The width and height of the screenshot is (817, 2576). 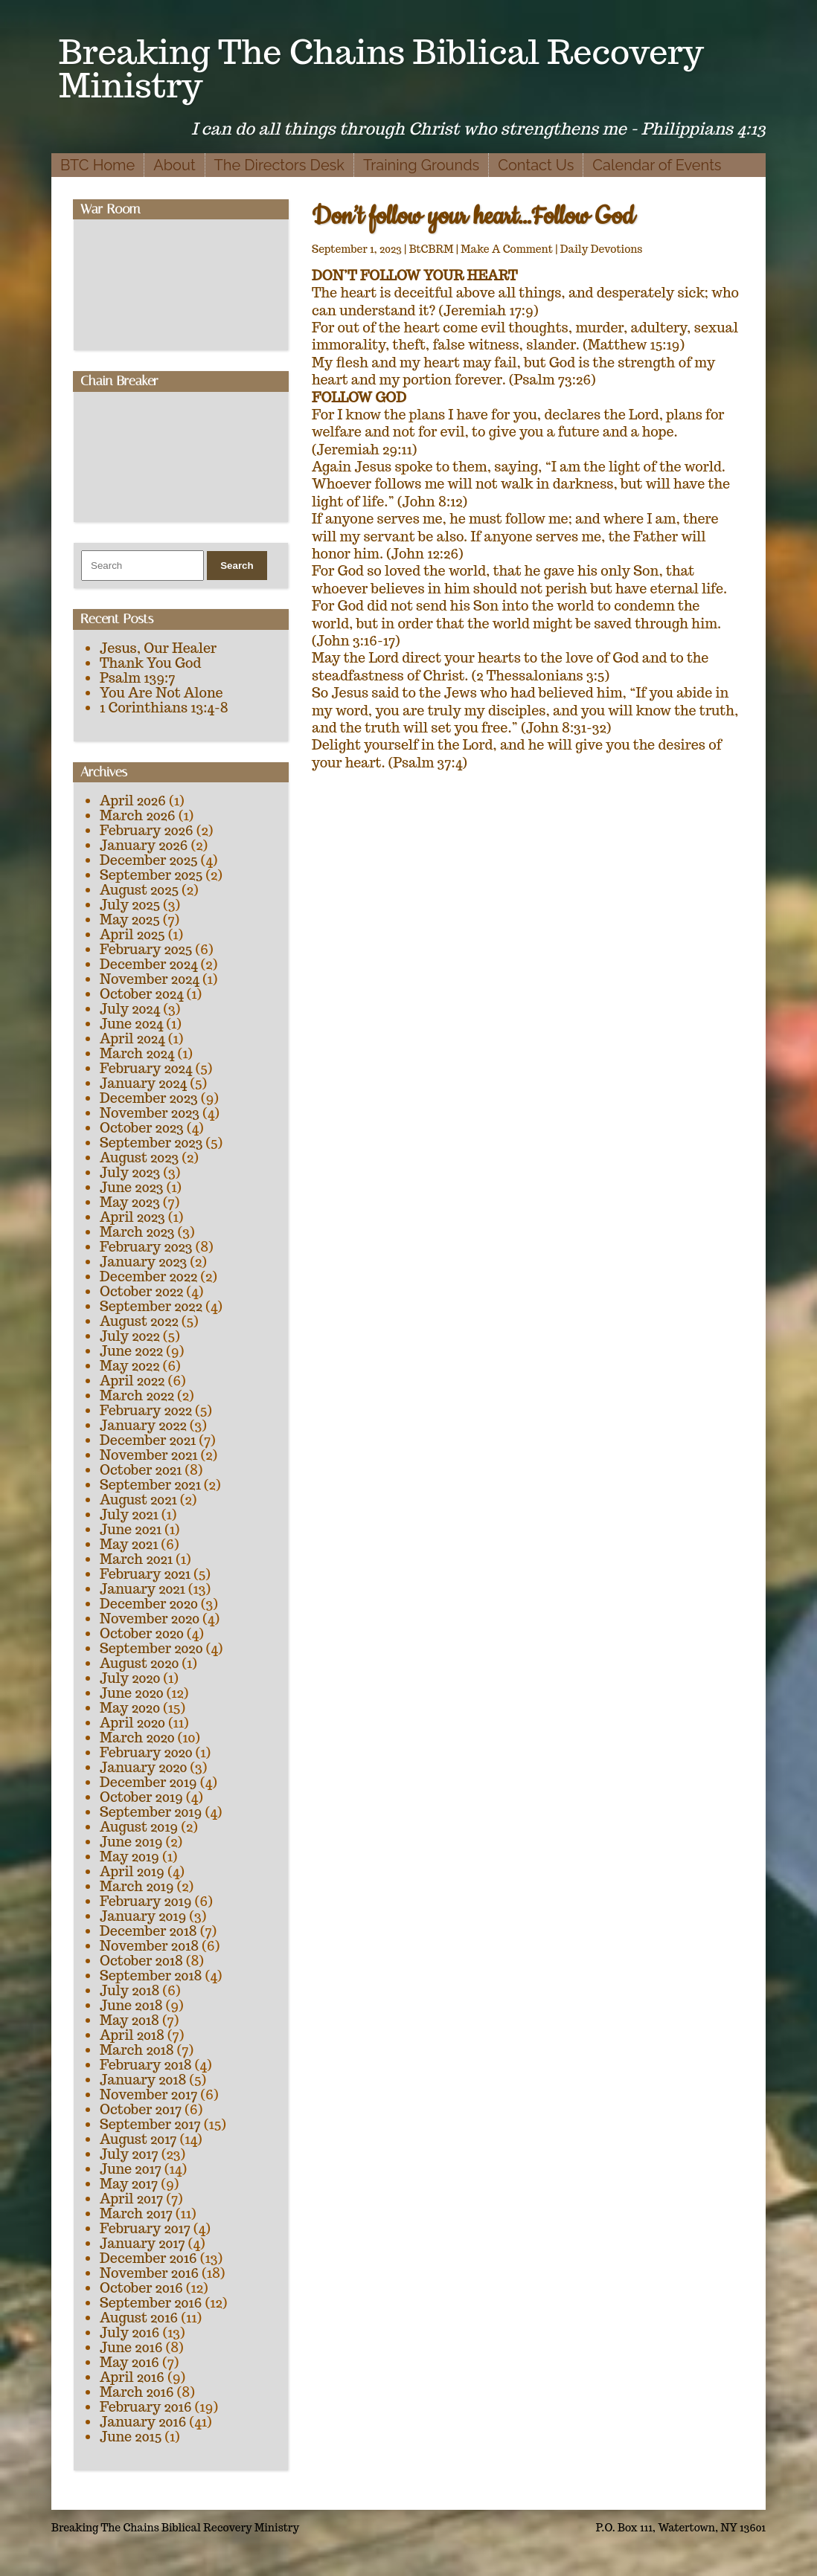 What do you see at coordinates (130, 2168) in the screenshot?
I see `June 2017` at bounding box center [130, 2168].